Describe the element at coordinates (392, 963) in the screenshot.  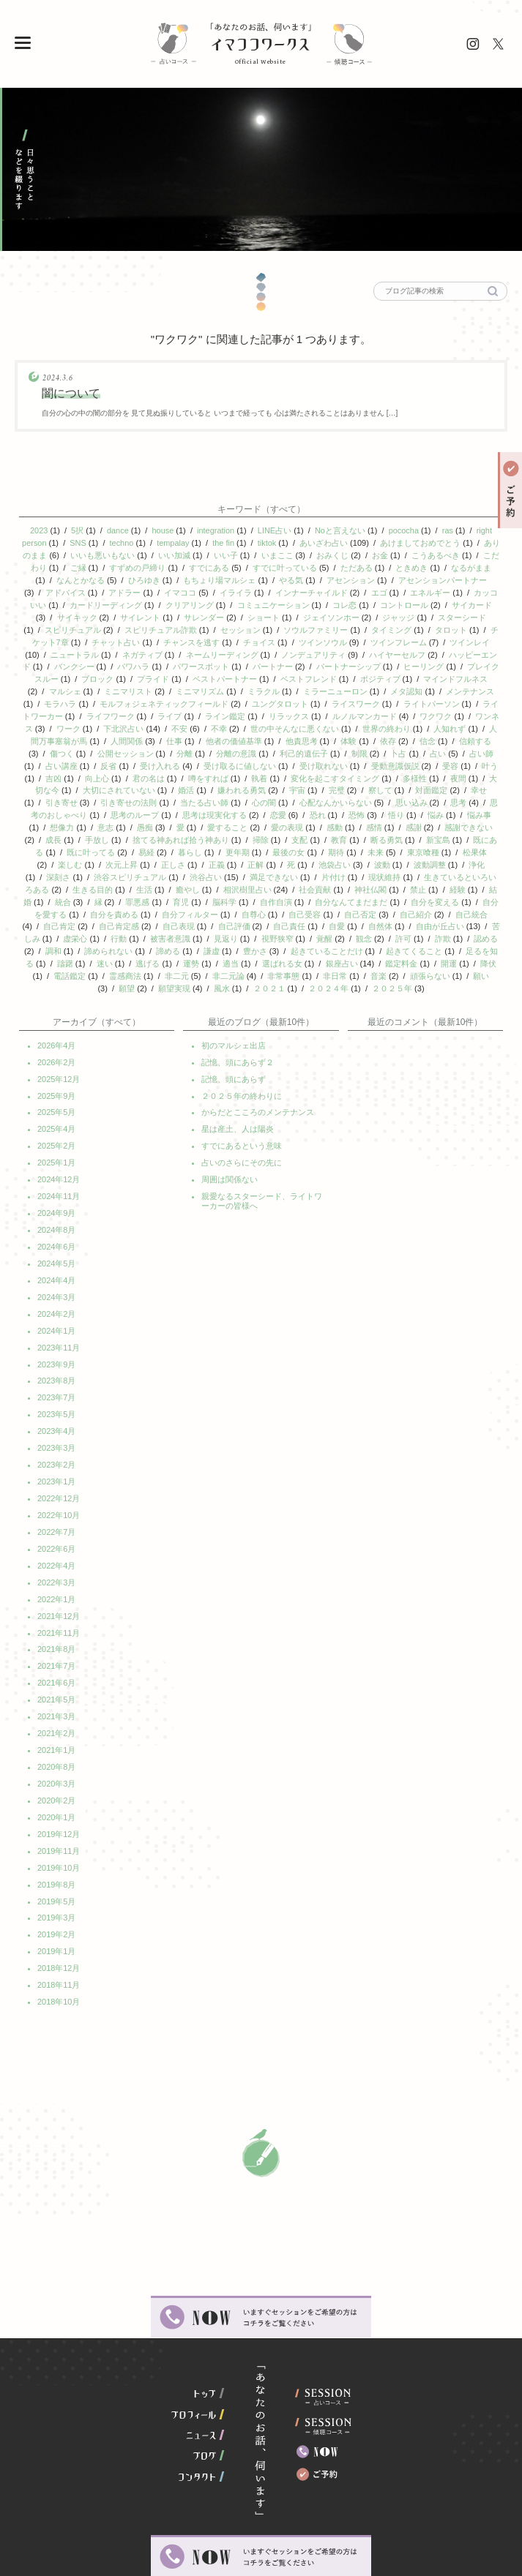
I see `２０２５年` at that location.